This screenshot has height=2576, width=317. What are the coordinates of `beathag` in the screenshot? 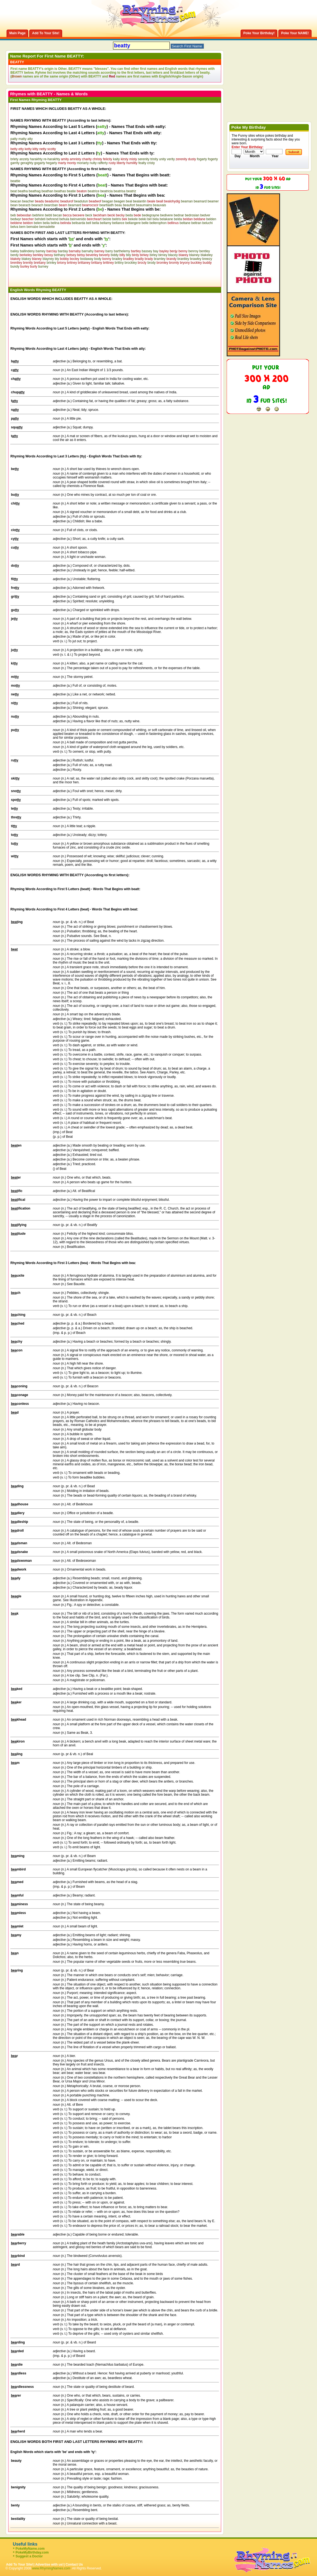 It's located at (35, 191).